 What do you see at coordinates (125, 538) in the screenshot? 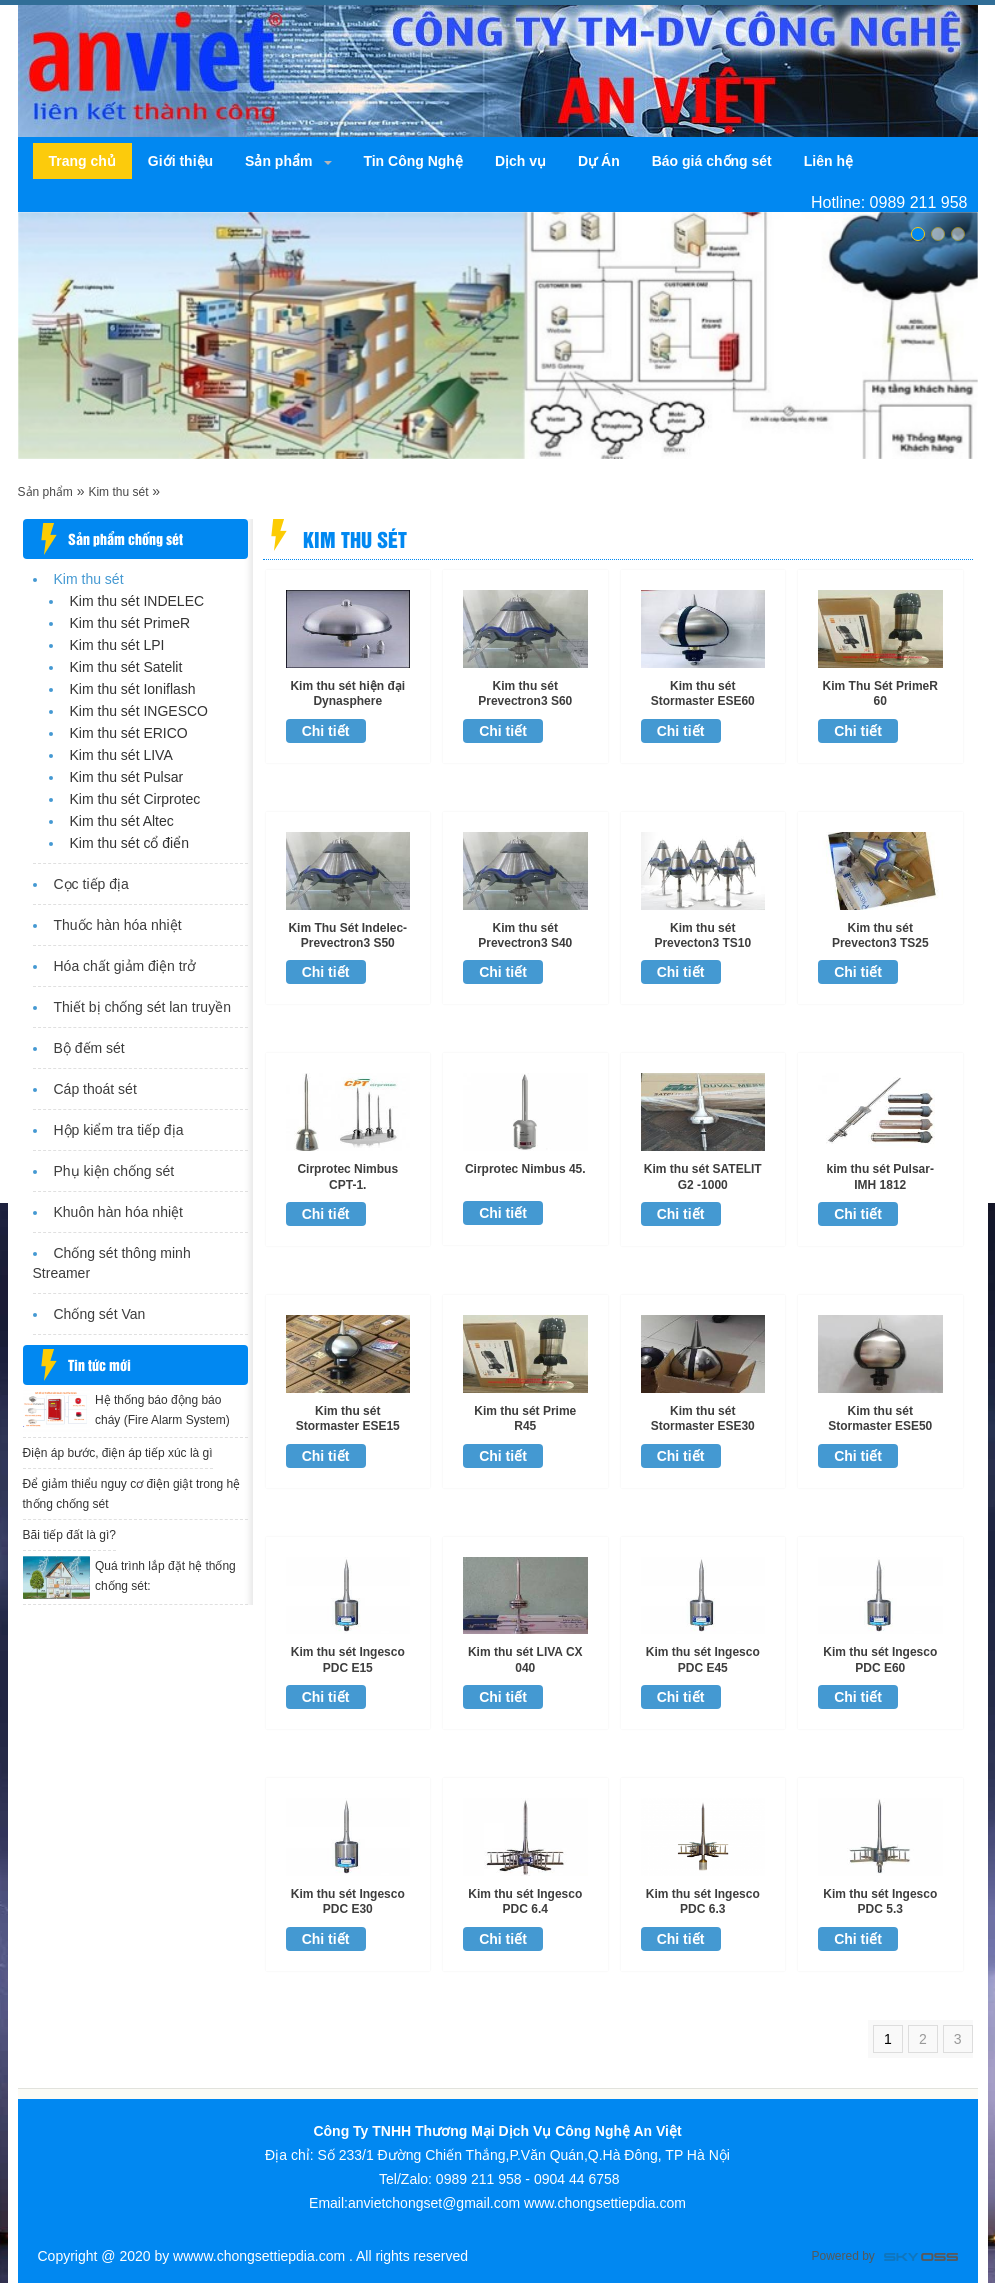
I see `Sản phẩm chống sét` at bounding box center [125, 538].